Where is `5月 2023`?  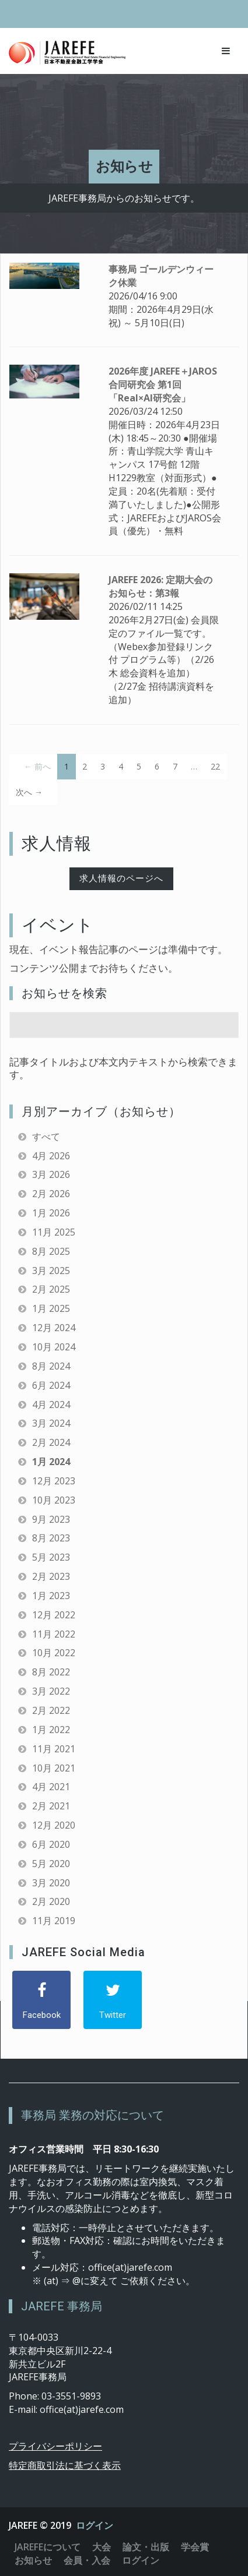
5月 2023 is located at coordinates (51, 1557).